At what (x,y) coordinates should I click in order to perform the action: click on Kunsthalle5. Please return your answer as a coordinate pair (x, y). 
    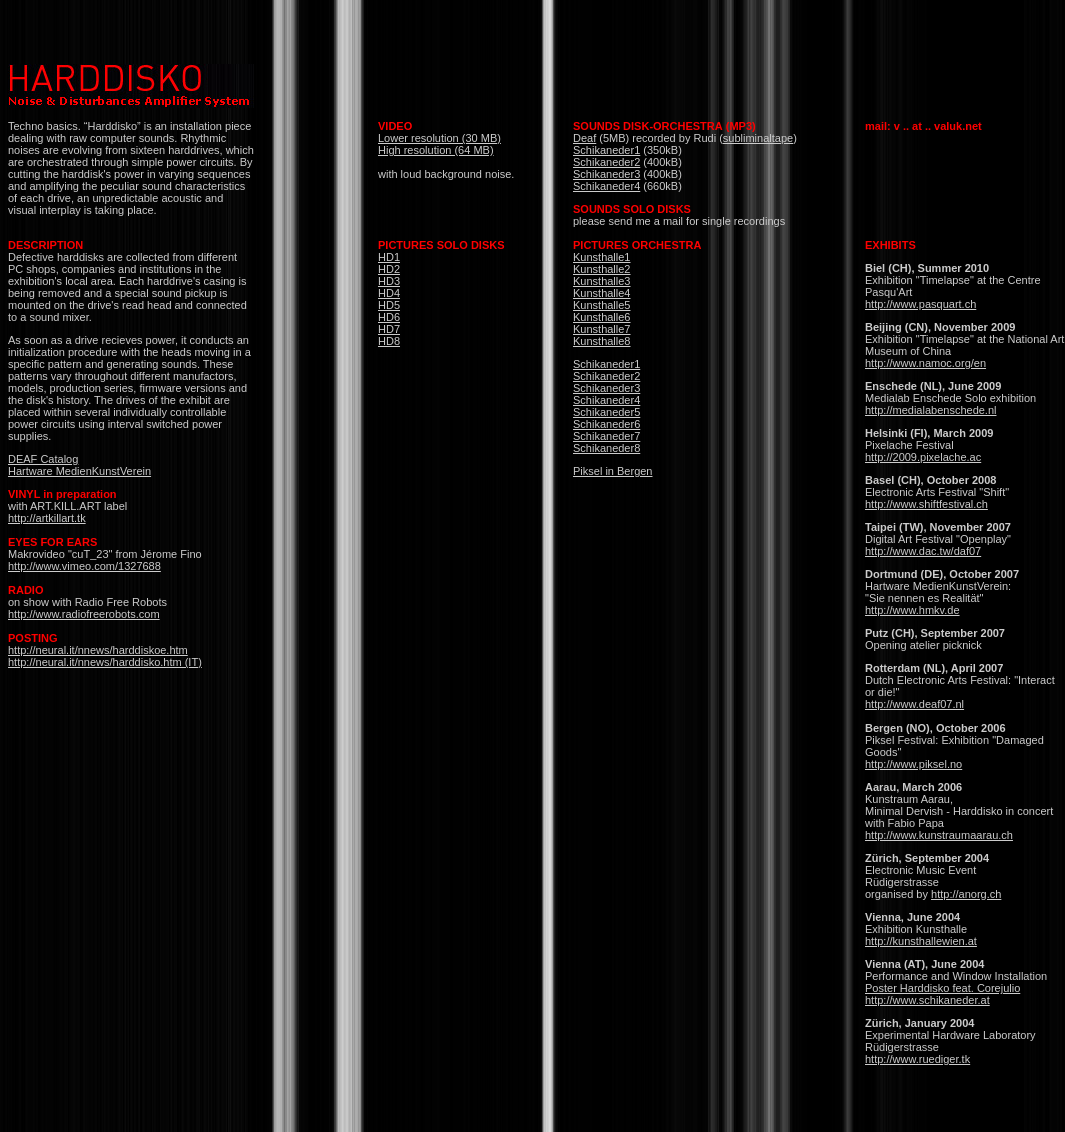
    Looking at the image, I should click on (602, 305).